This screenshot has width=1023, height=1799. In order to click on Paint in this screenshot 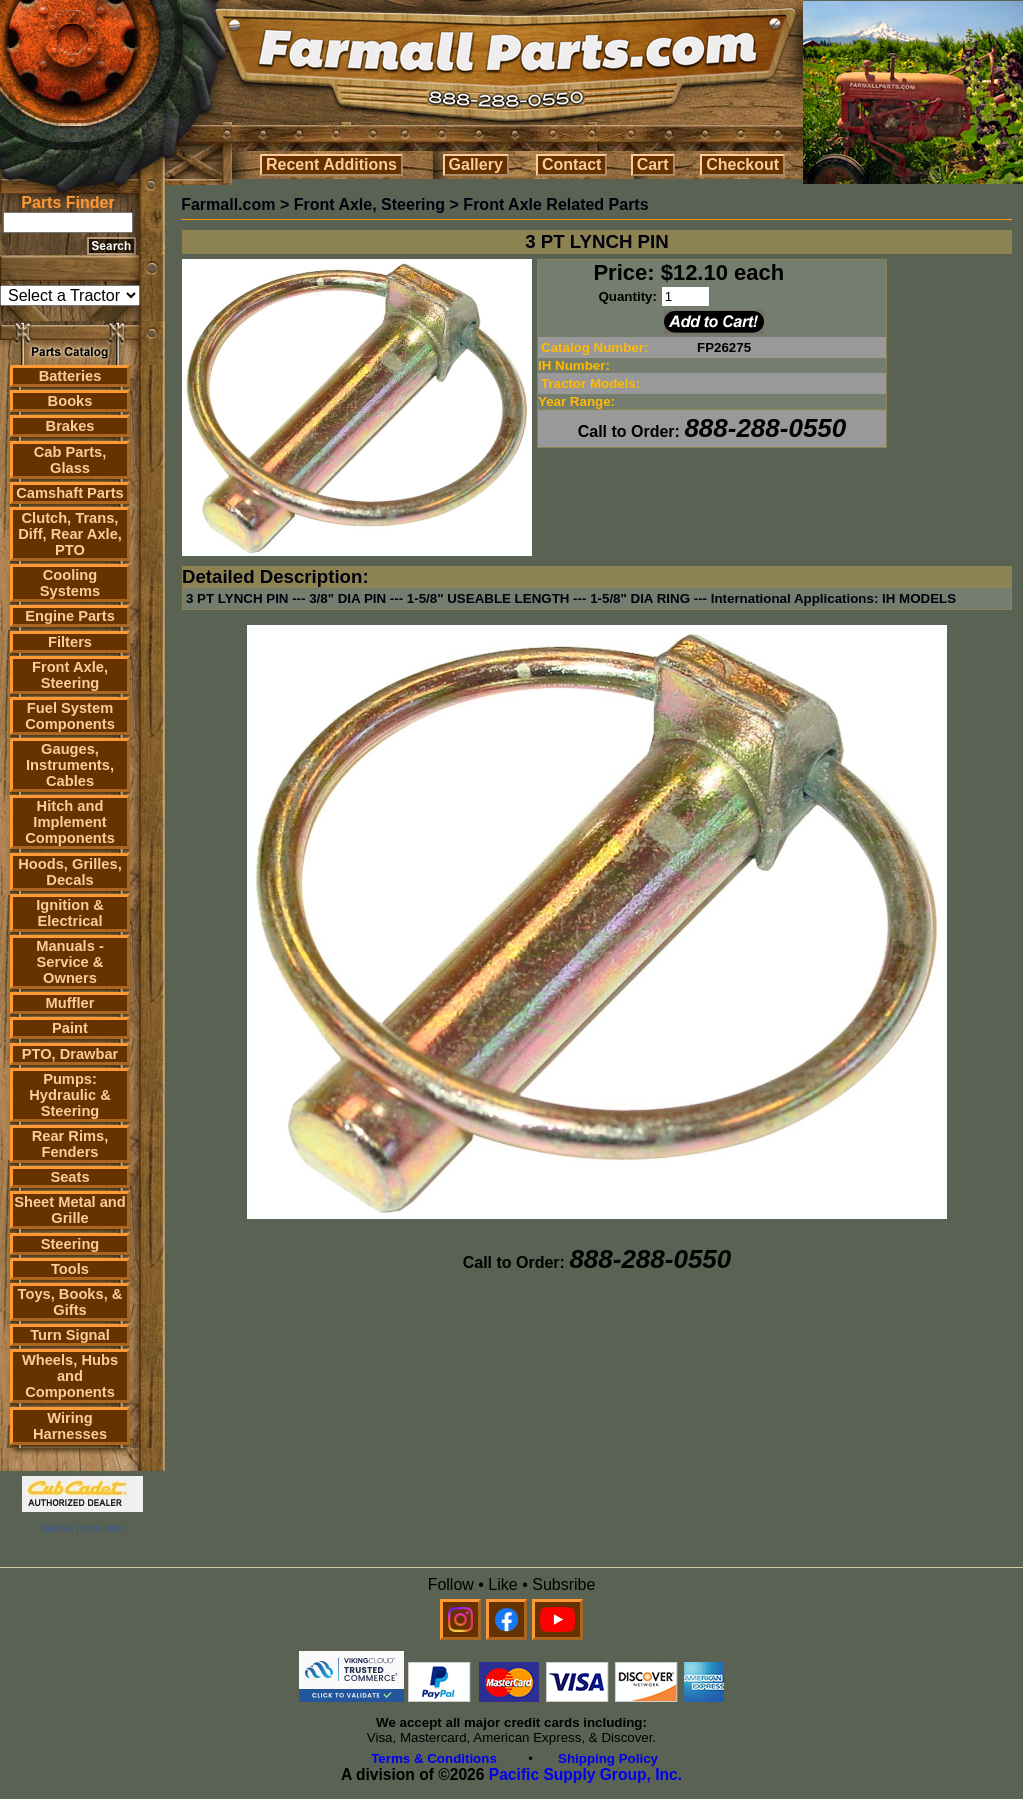, I will do `click(70, 1028)`.